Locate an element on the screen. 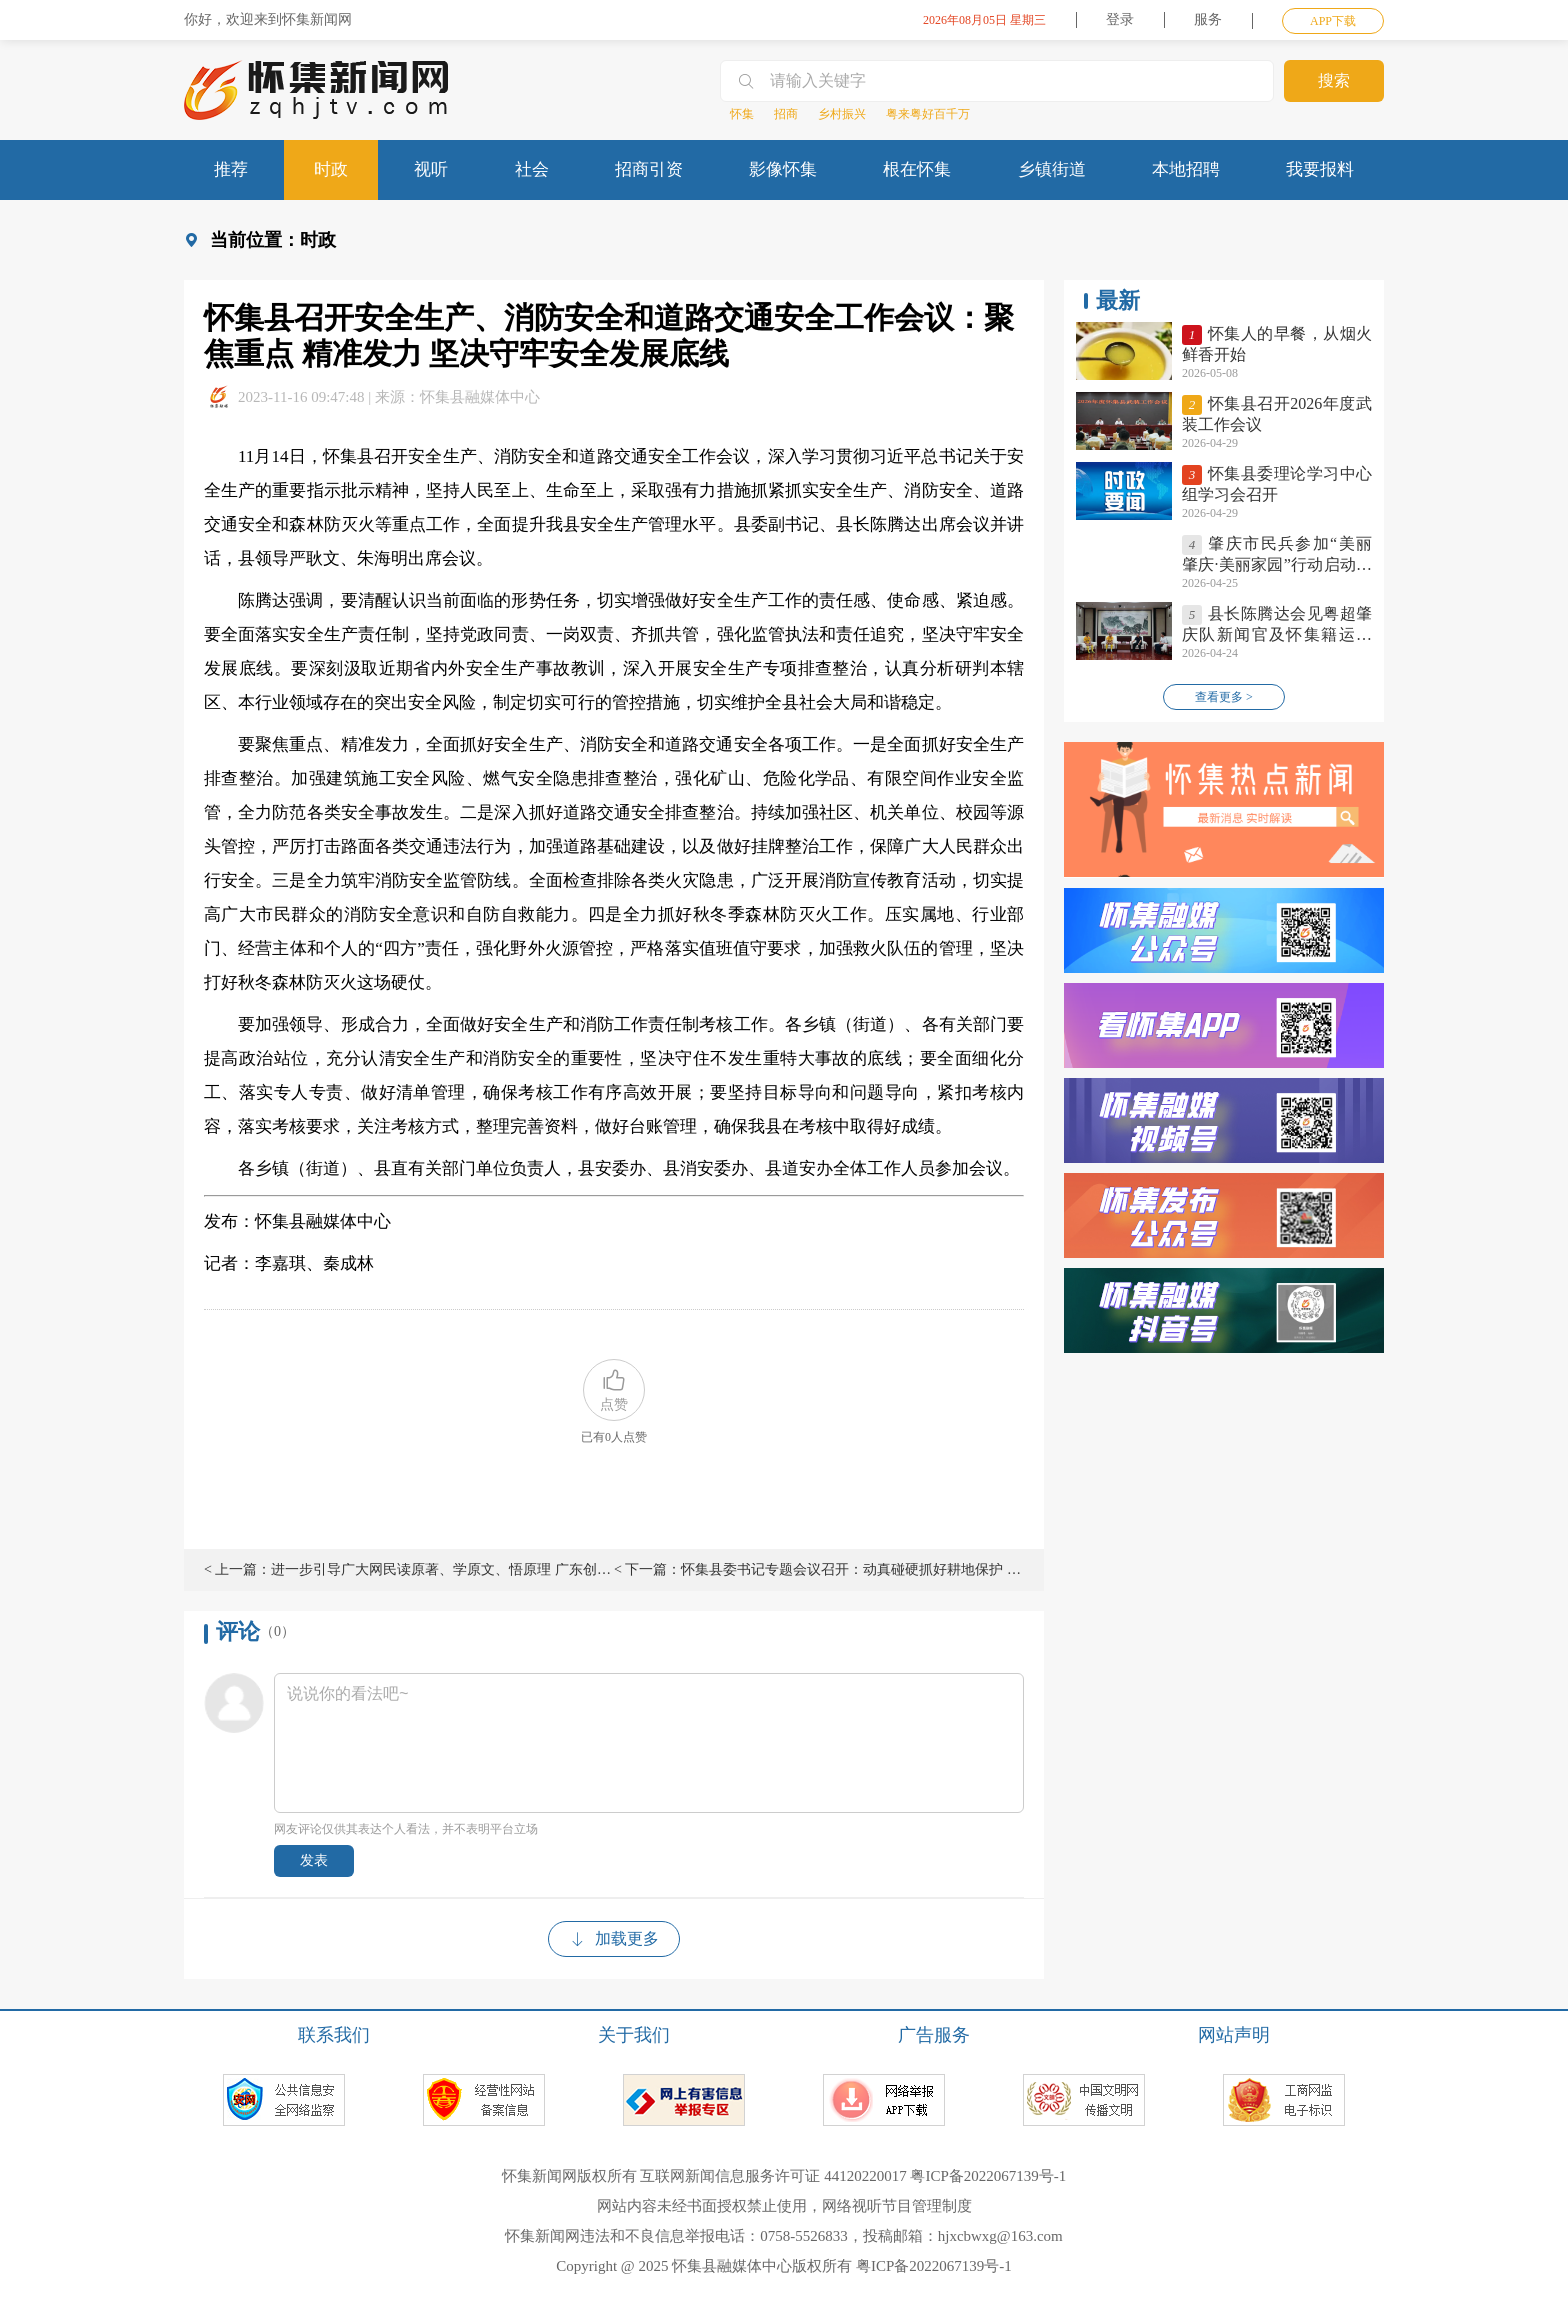 The image size is (1568, 2301). 视听 is located at coordinates (431, 169).